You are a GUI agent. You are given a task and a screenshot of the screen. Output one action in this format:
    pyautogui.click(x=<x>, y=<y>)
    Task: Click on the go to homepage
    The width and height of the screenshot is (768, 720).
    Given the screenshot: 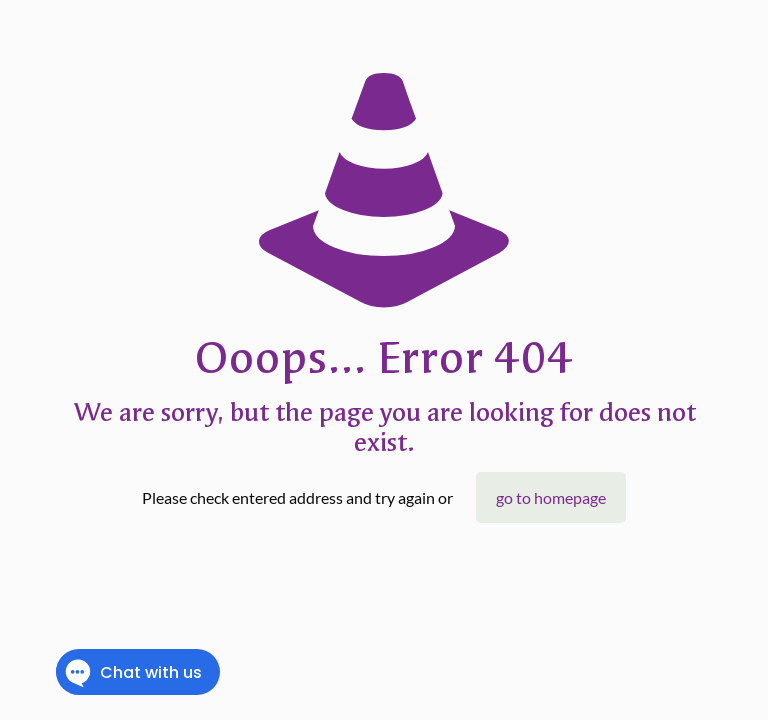 What is the action you would take?
    pyautogui.click(x=551, y=497)
    